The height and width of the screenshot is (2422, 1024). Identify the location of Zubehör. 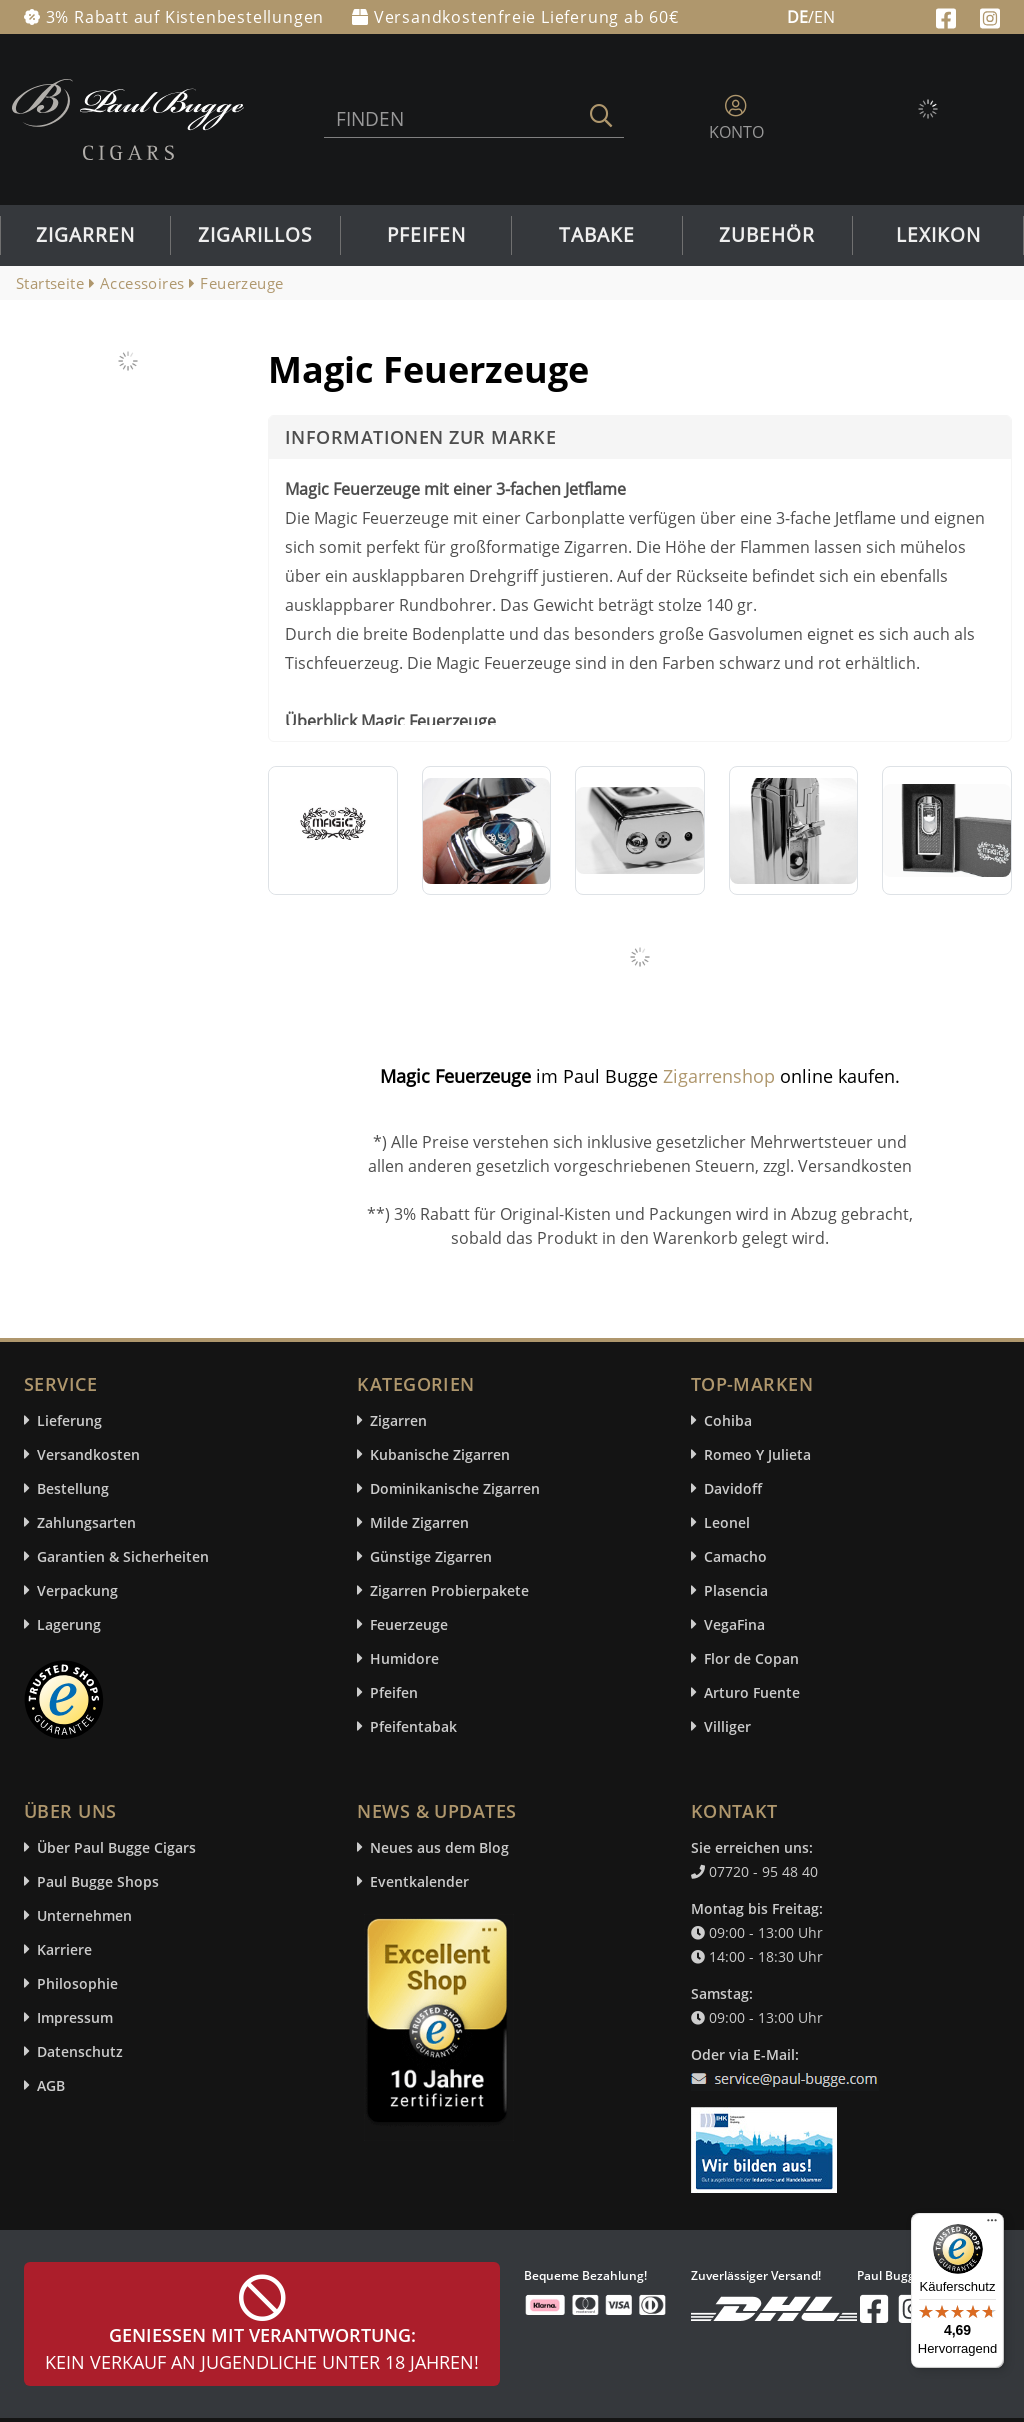
(767, 235).